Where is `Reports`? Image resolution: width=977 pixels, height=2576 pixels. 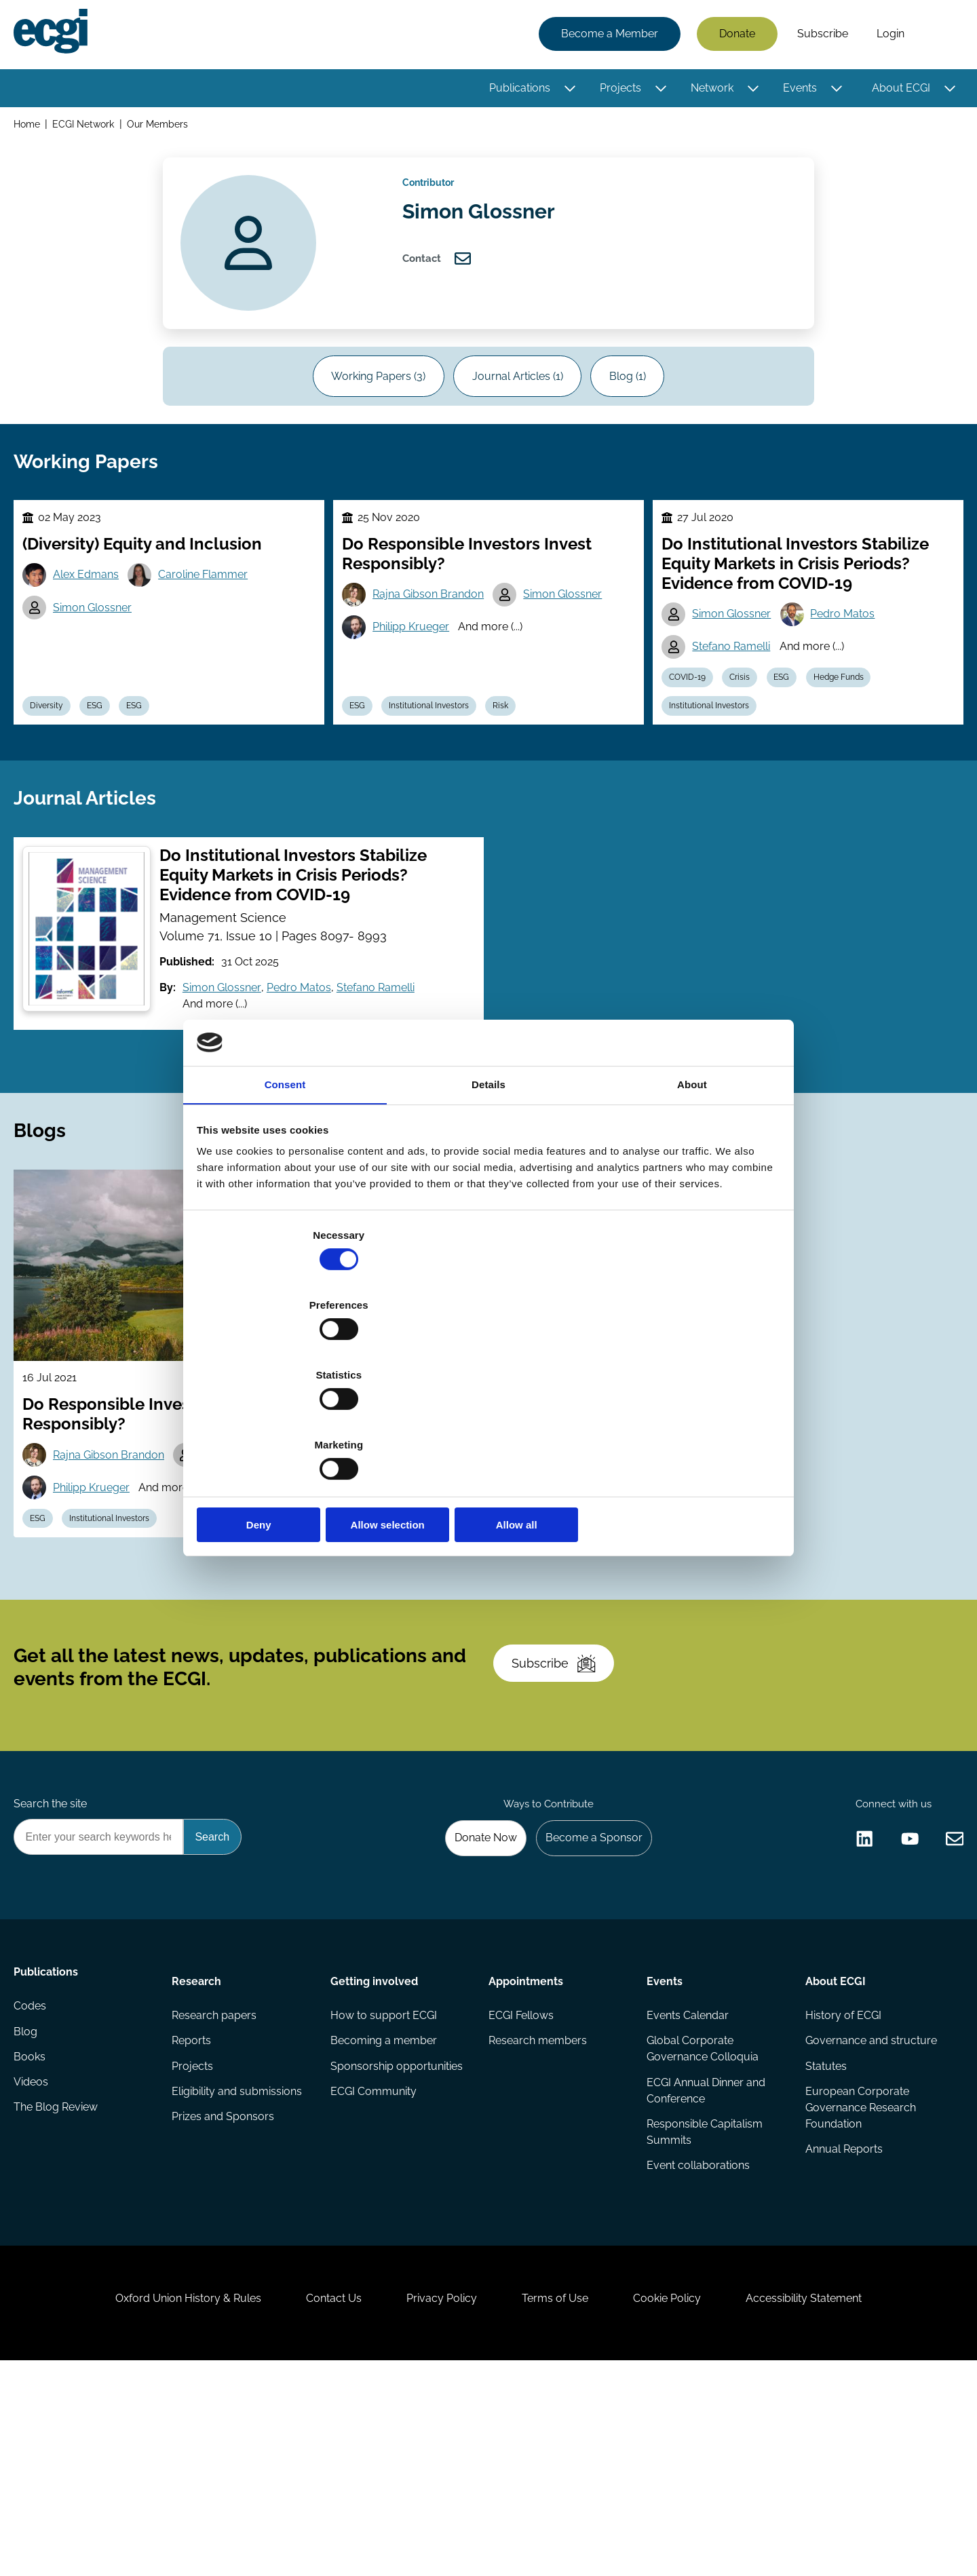
Reports is located at coordinates (193, 2214).